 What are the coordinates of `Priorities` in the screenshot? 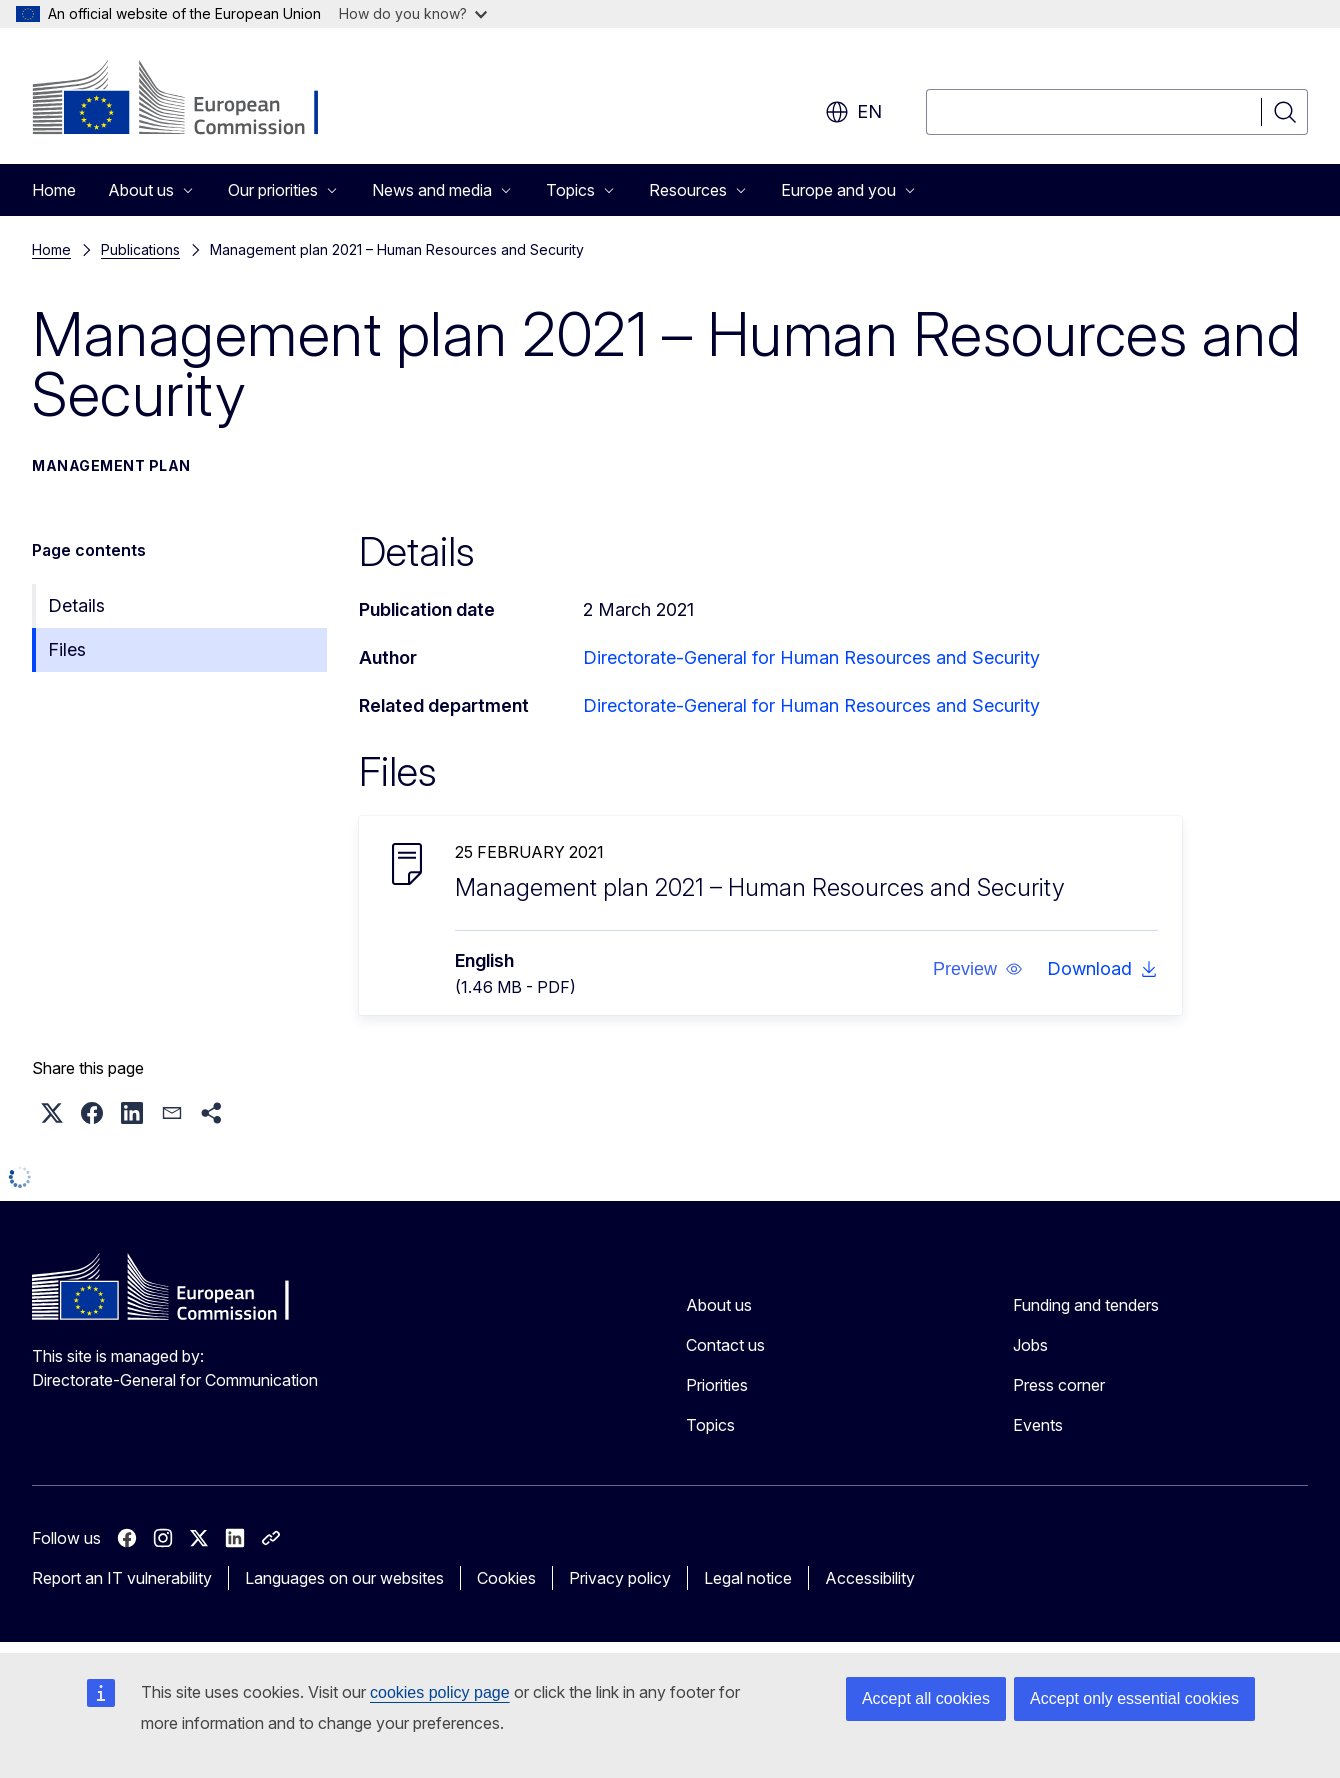 It's located at (717, 1385).